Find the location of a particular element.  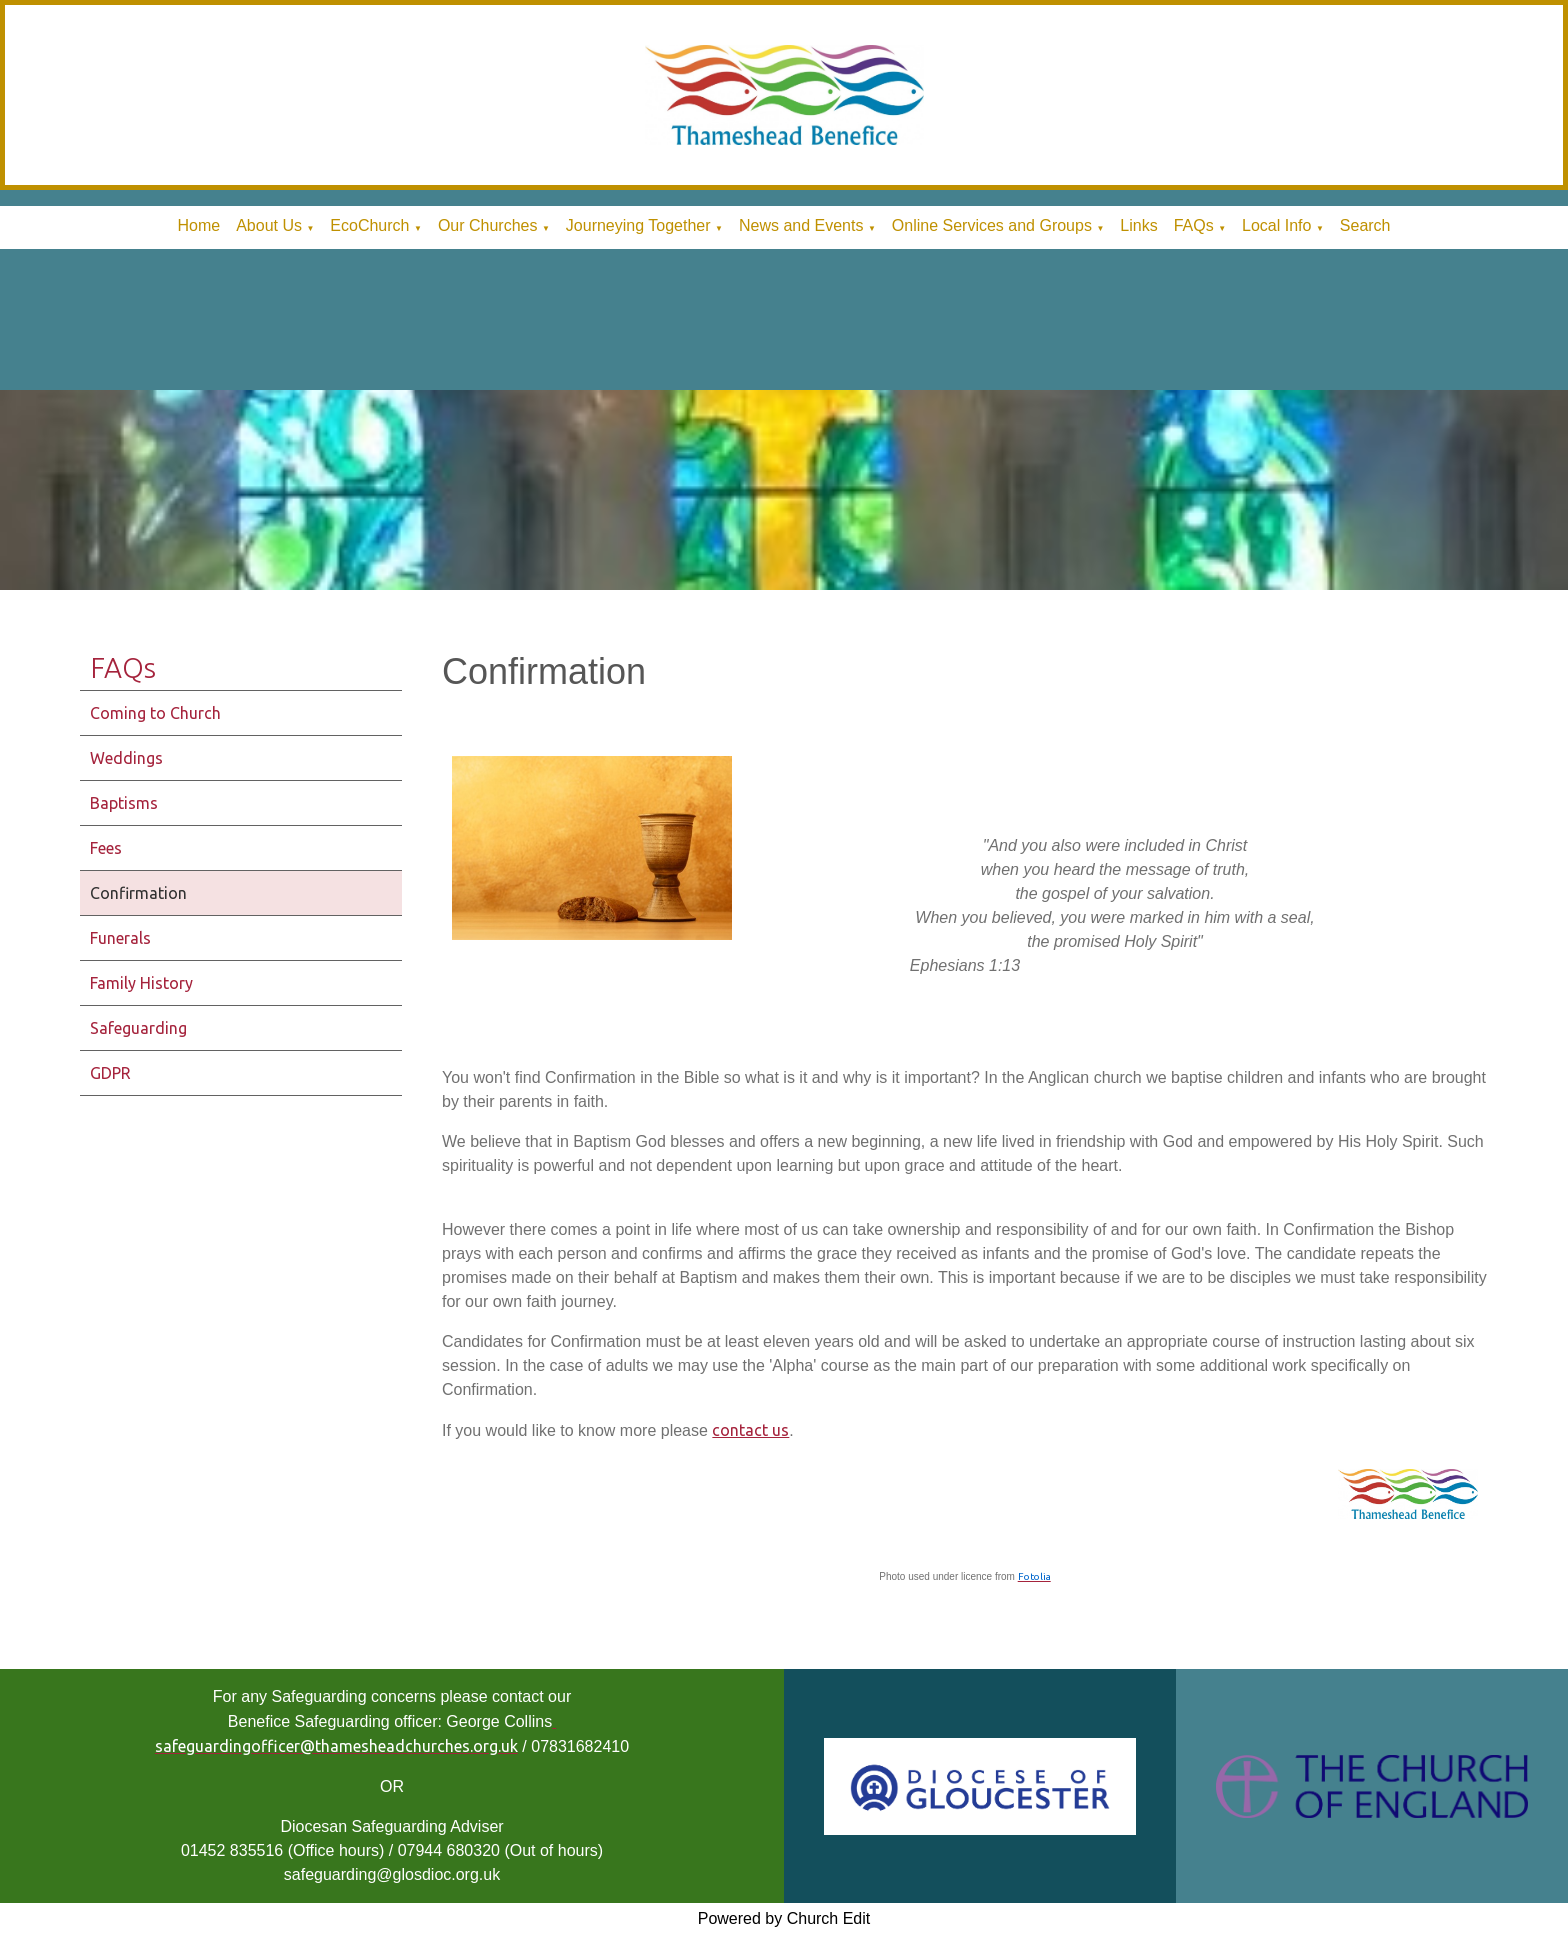

Journeying Together is located at coordinates (638, 225).